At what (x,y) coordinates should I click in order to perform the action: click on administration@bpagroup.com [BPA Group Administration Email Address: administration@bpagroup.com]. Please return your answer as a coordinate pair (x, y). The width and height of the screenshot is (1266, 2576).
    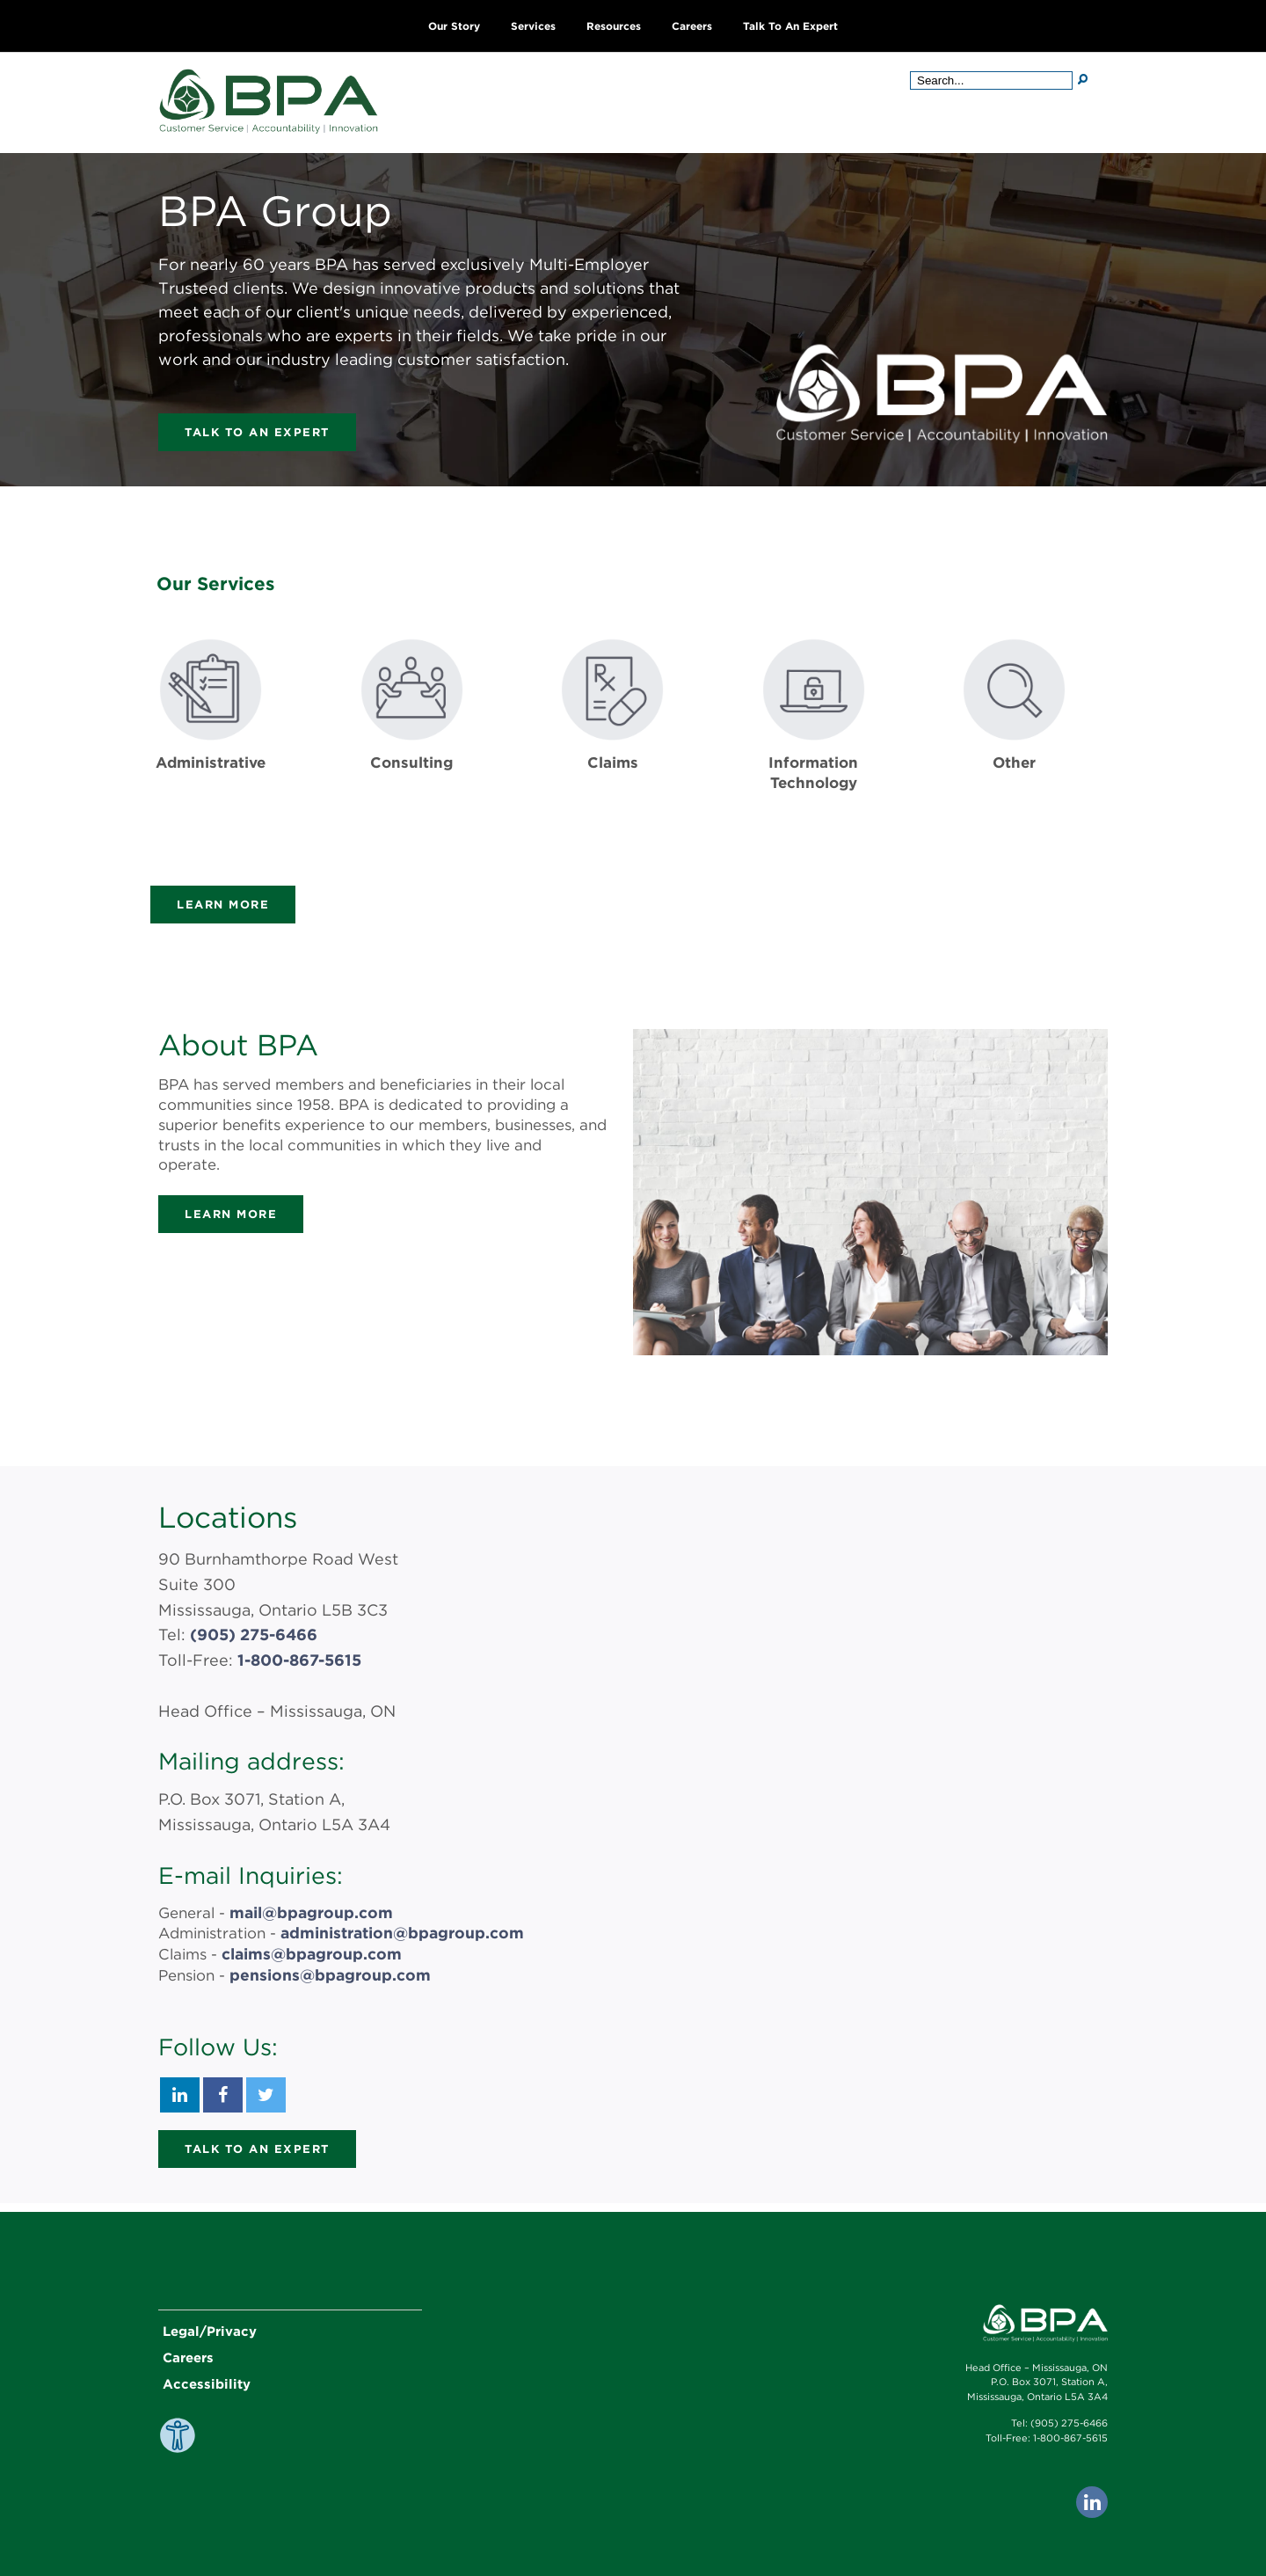
    Looking at the image, I should click on (397, 1931).